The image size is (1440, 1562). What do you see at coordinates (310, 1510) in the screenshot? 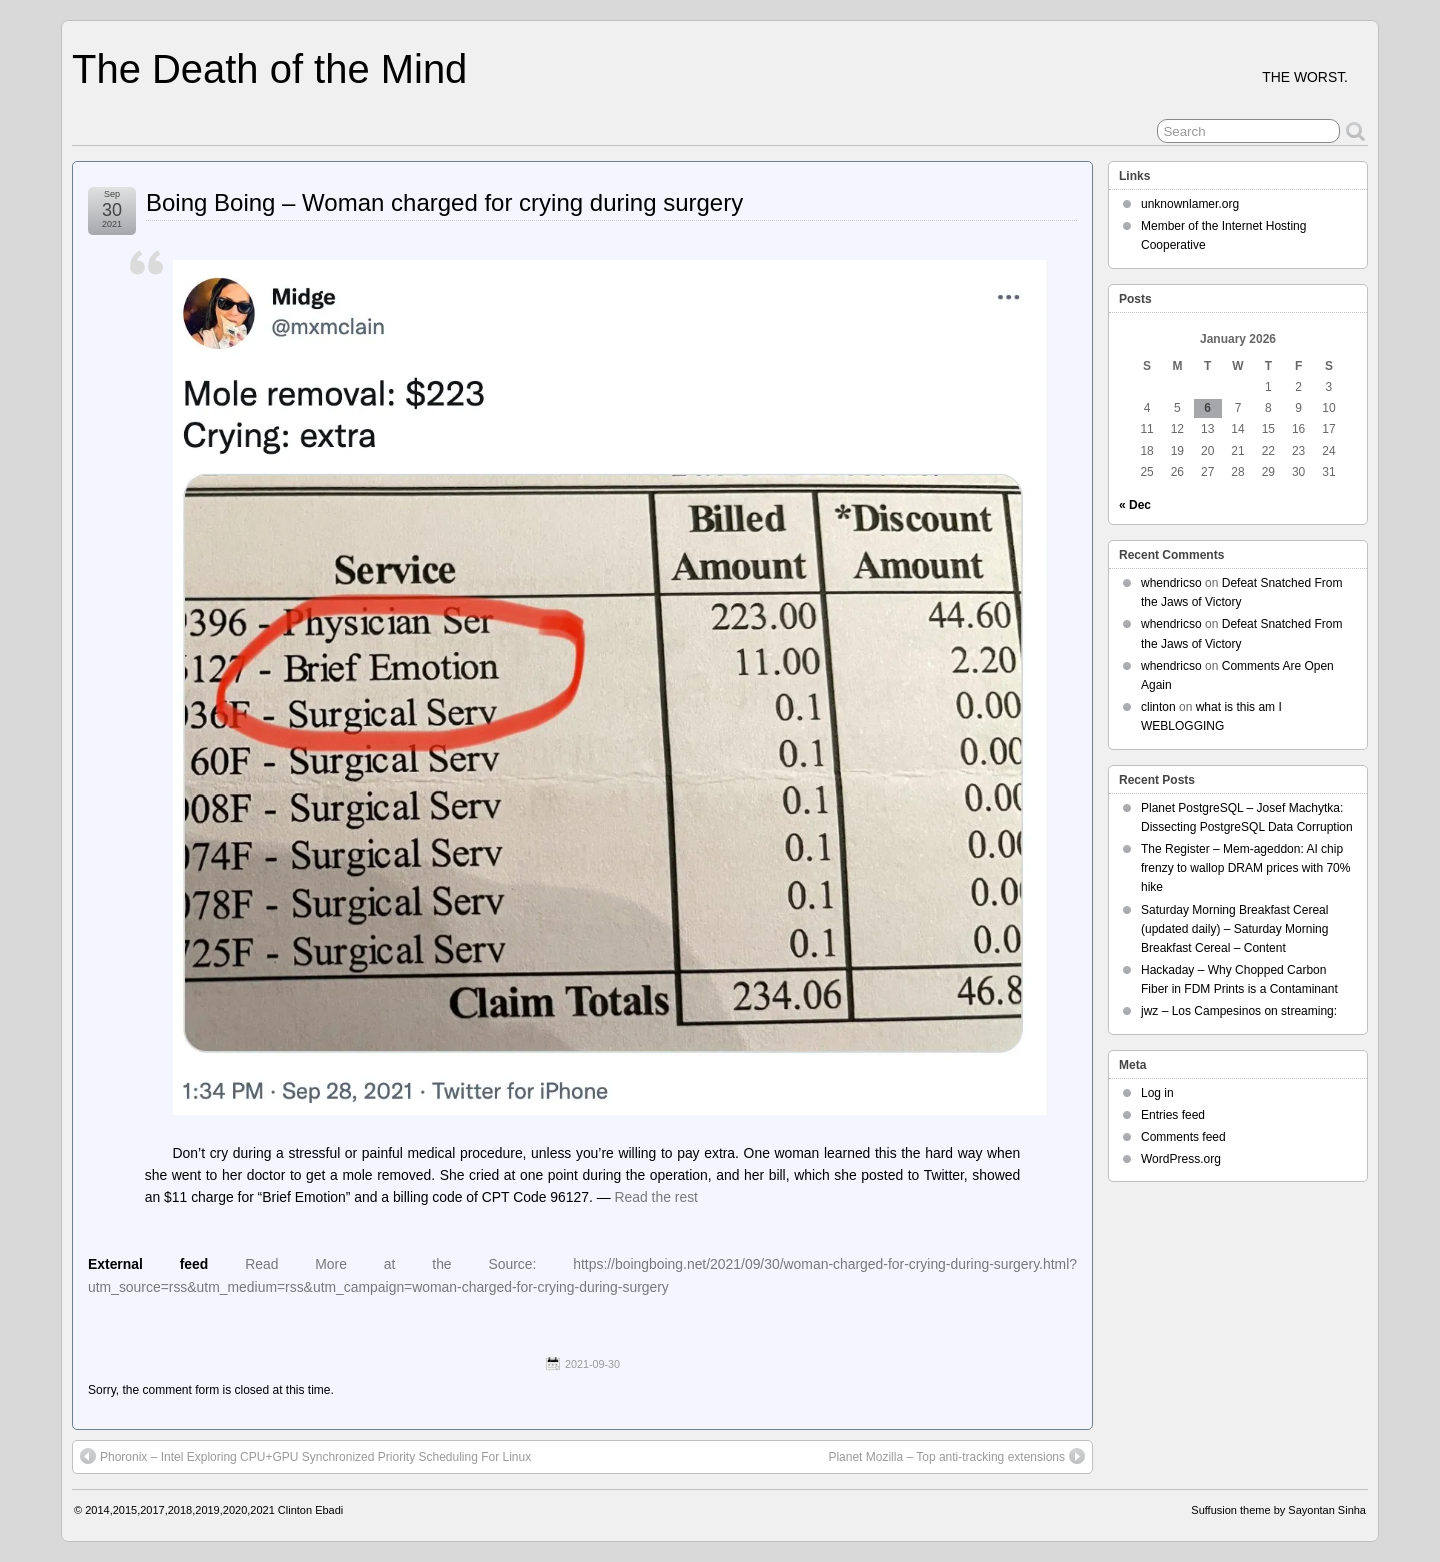
I see `Clinton Ebadi` at bounding box center [310, 1510].